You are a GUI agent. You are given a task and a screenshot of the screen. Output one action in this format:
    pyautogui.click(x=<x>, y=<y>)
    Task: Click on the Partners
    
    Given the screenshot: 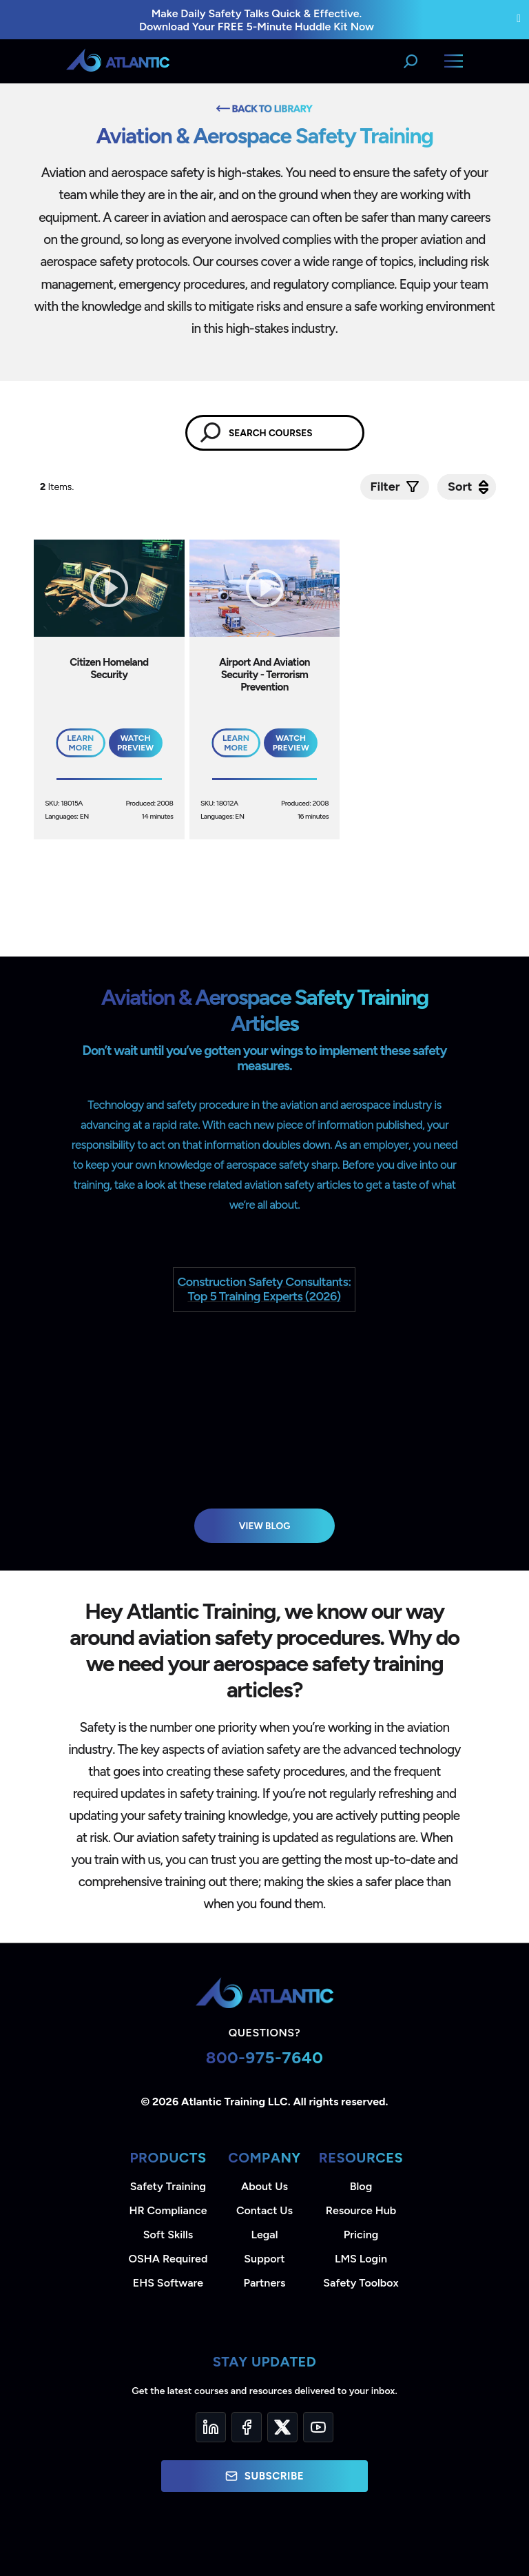 What is the action you would take?
    pyautogui.click(x=265, y=2282)
    